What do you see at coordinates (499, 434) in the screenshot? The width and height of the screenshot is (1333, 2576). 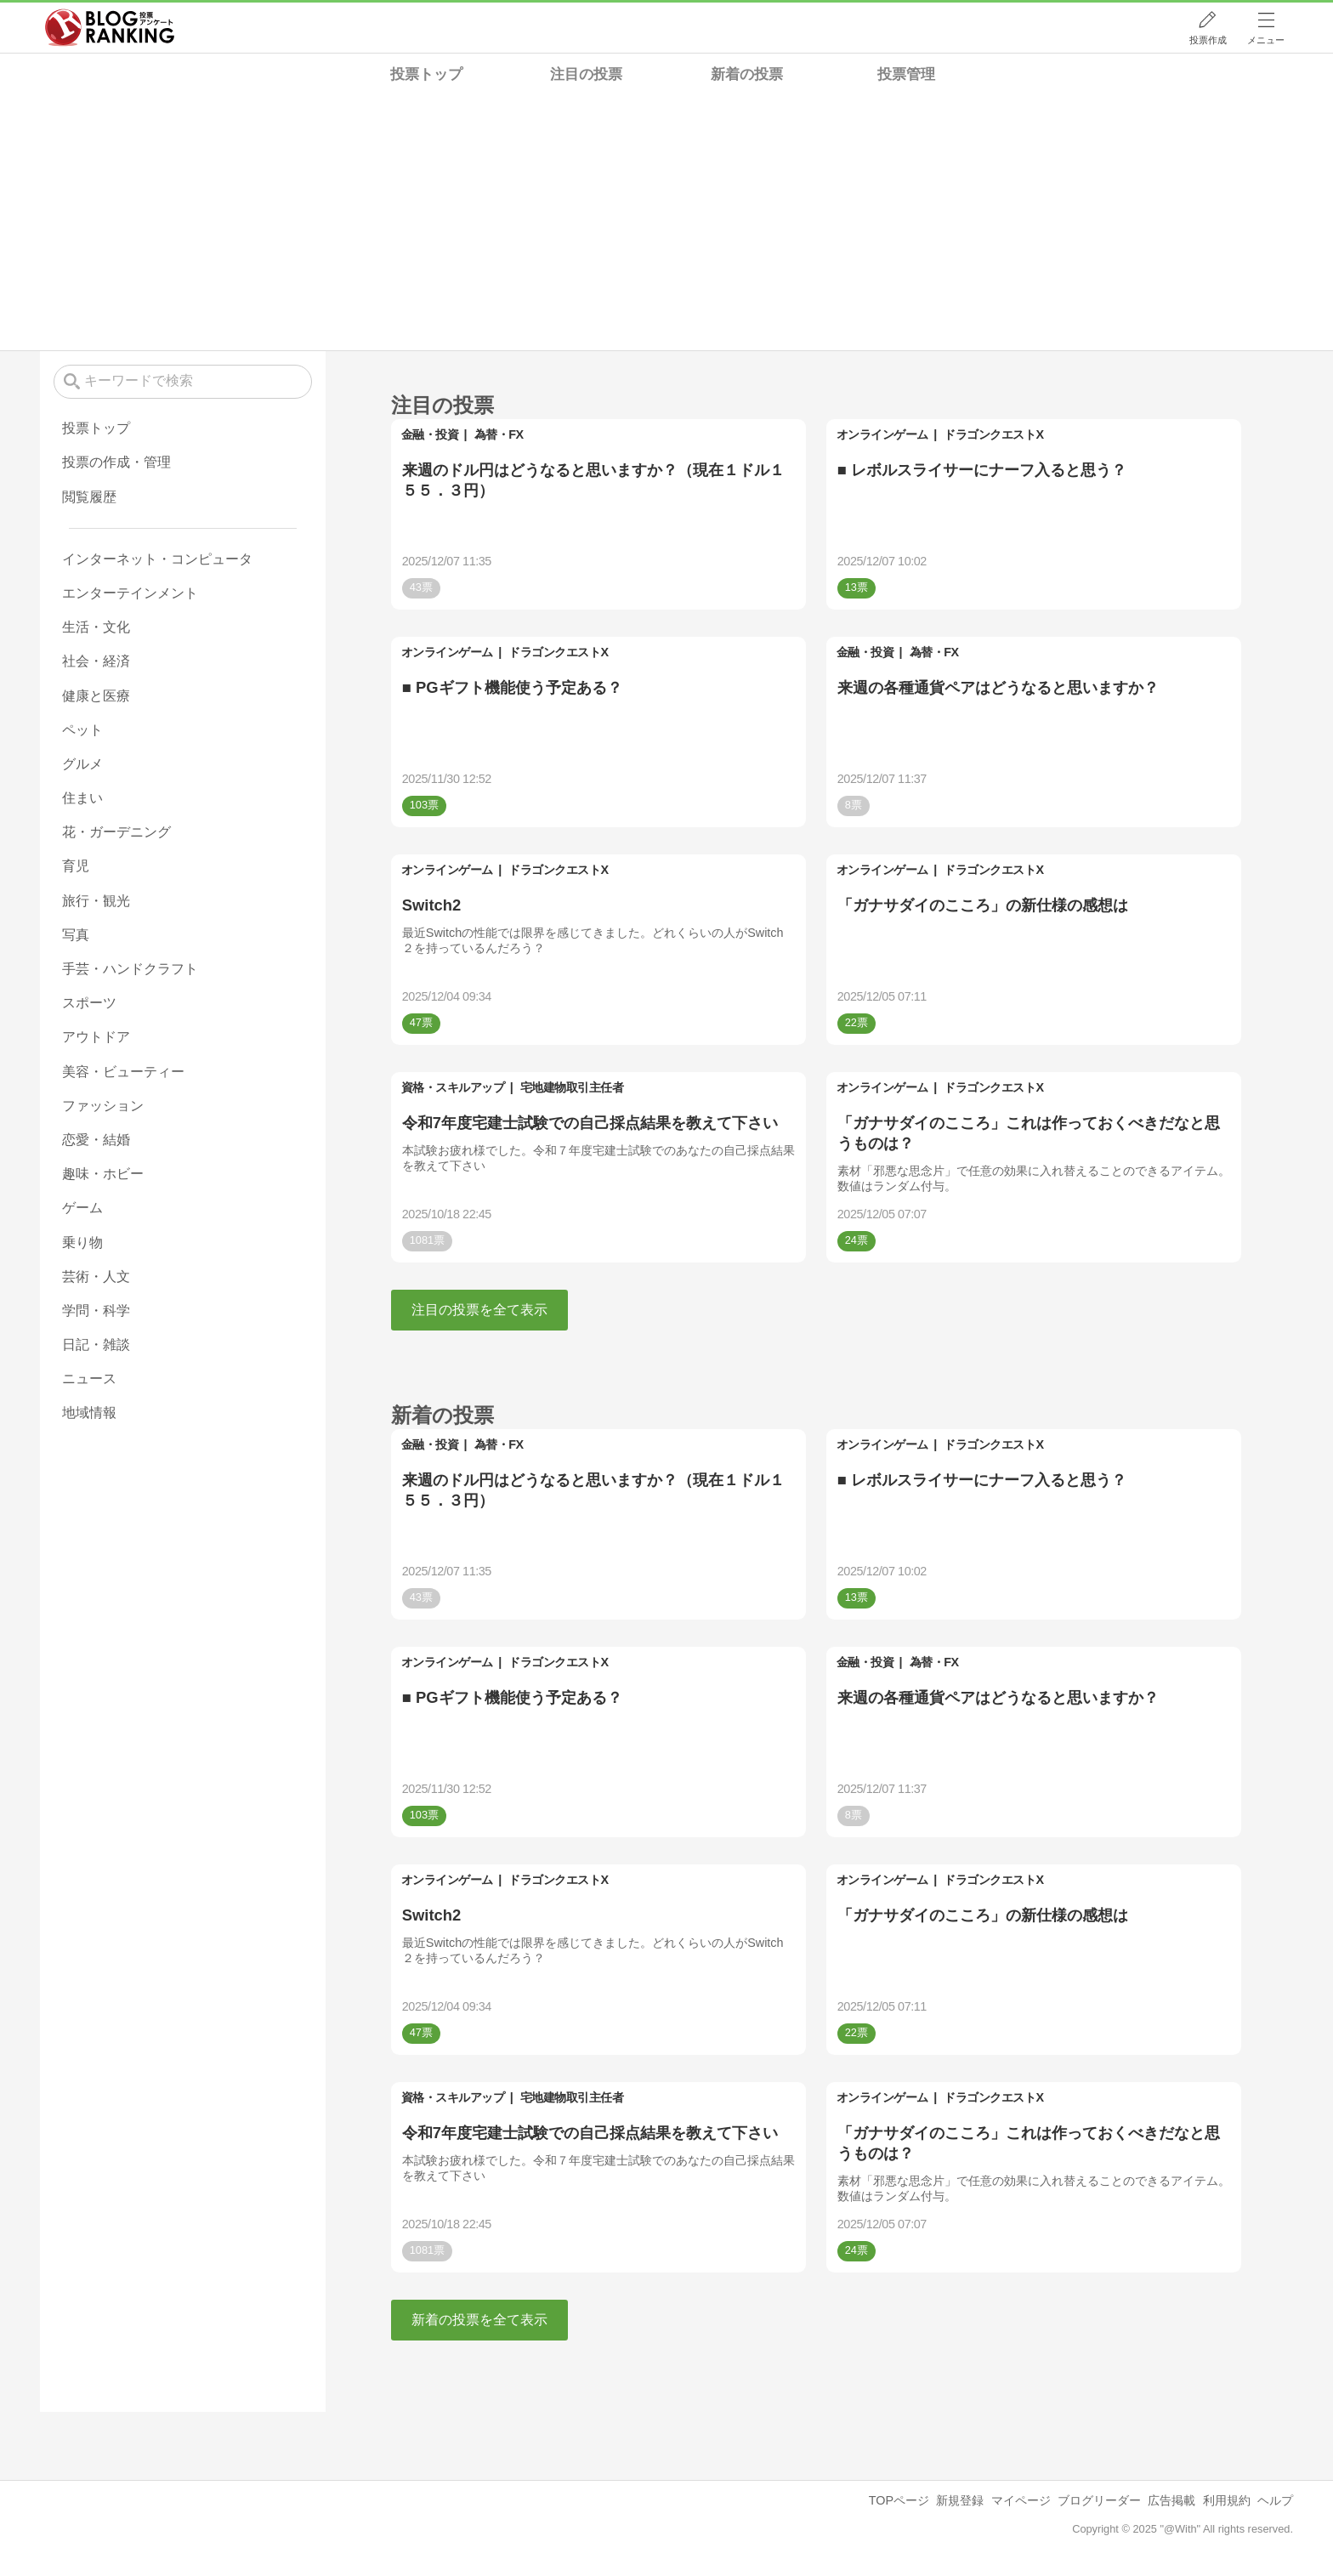 I see `為替・FX` at bounding box center [499, 434].